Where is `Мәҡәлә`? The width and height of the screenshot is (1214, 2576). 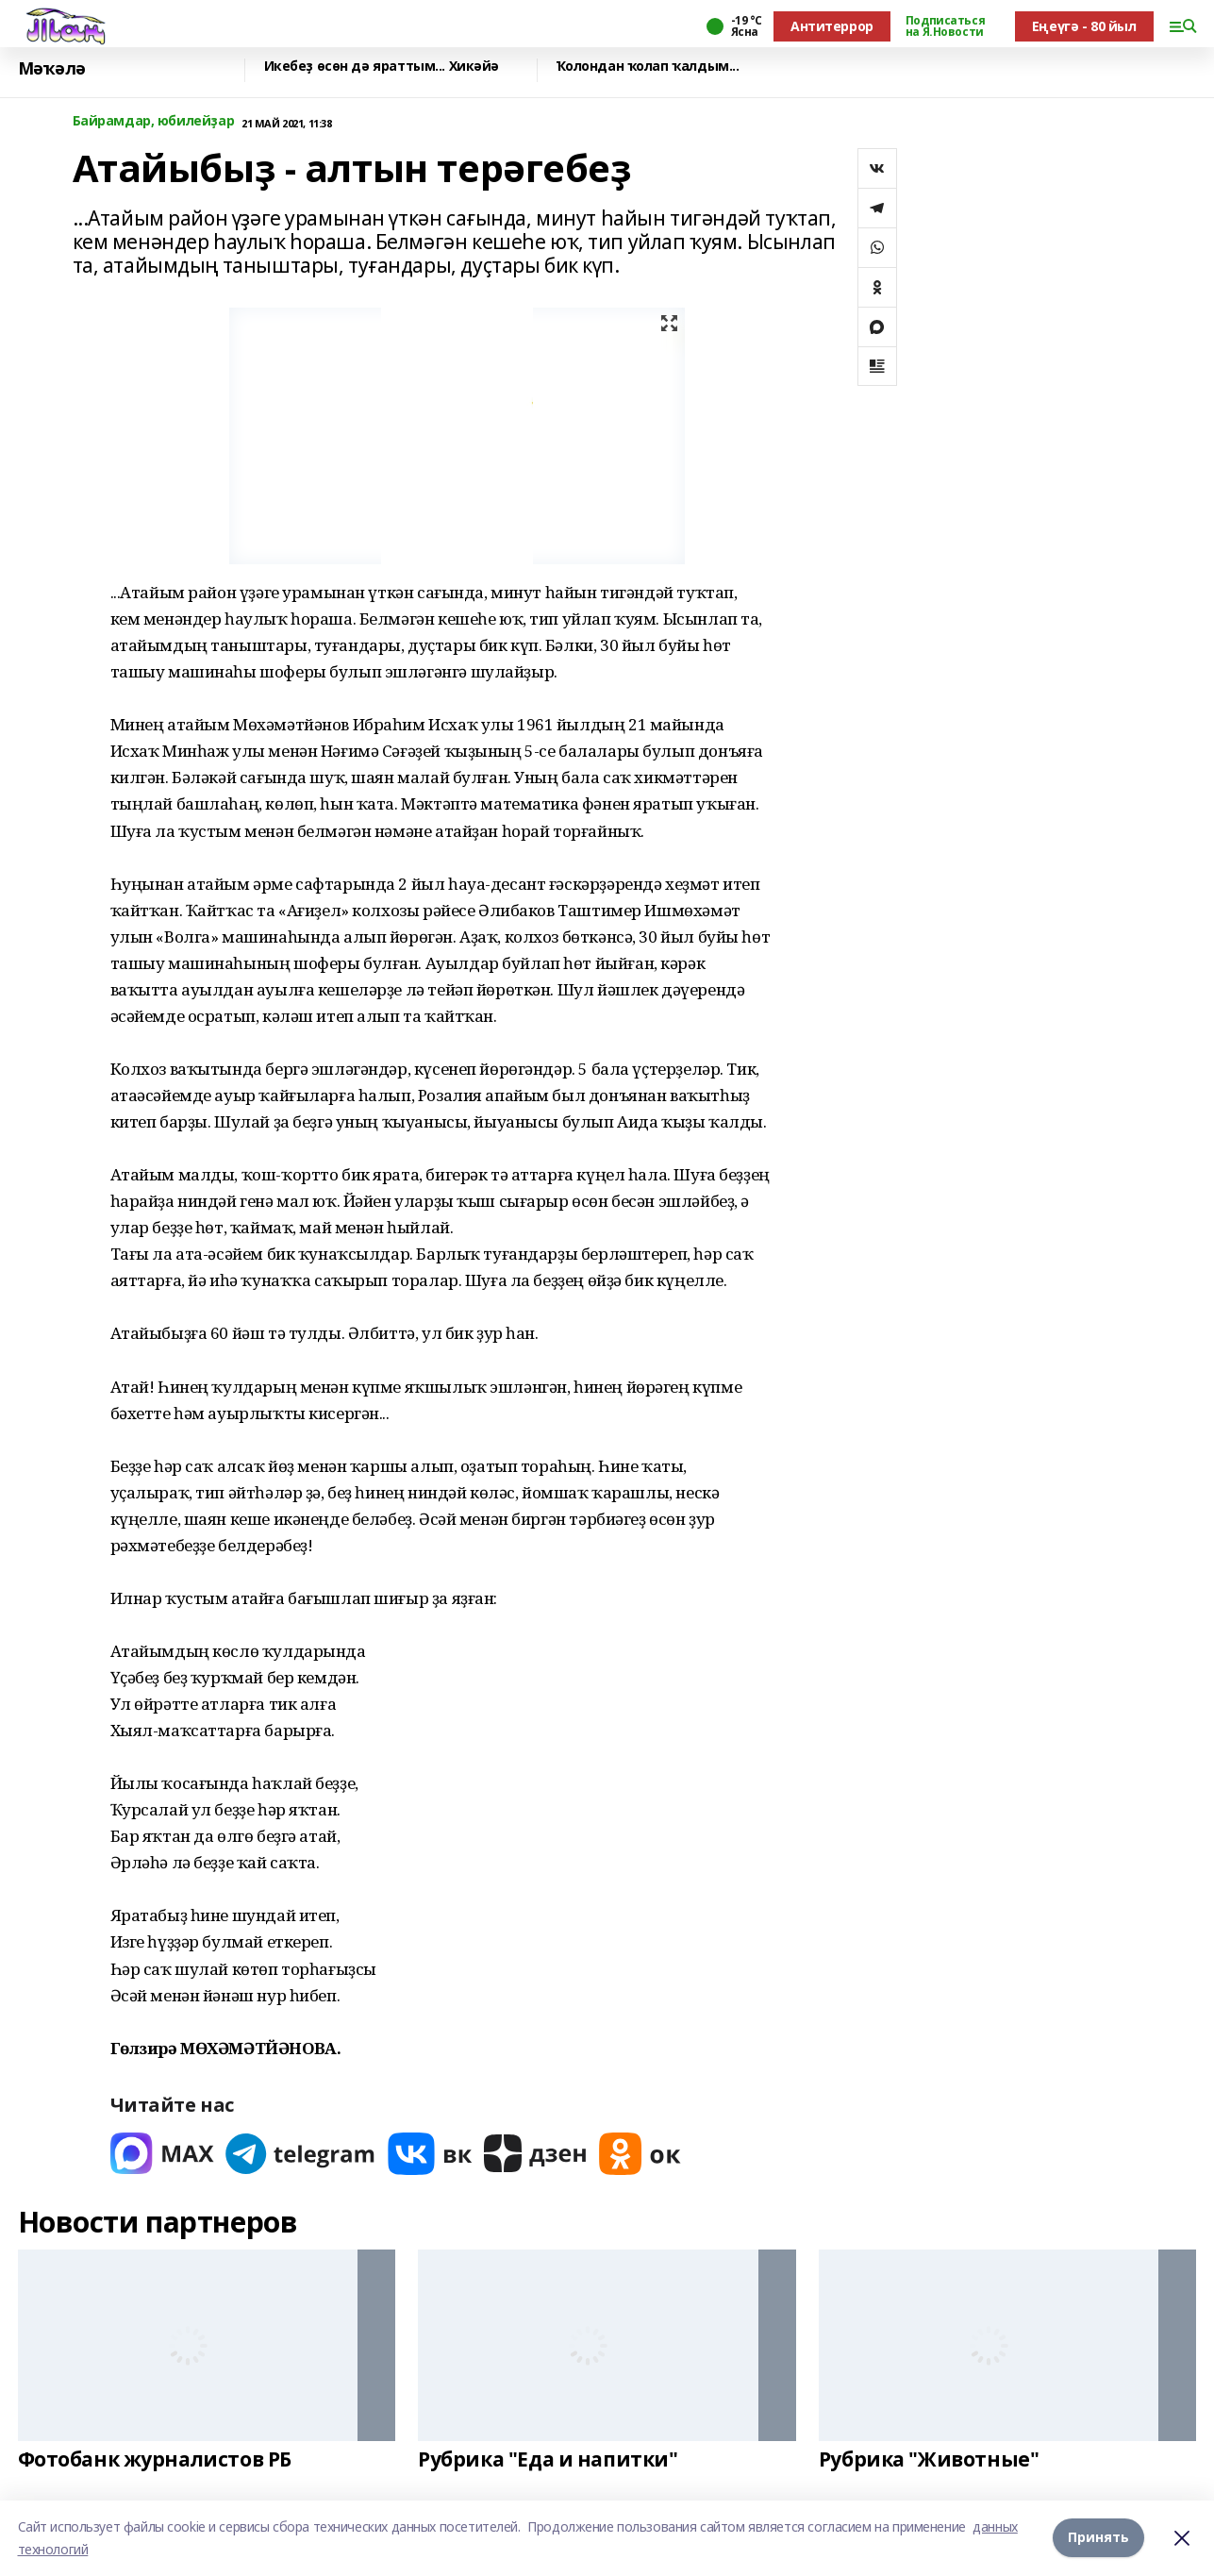
Мәҡәлә is located at coordinates (52, 68).